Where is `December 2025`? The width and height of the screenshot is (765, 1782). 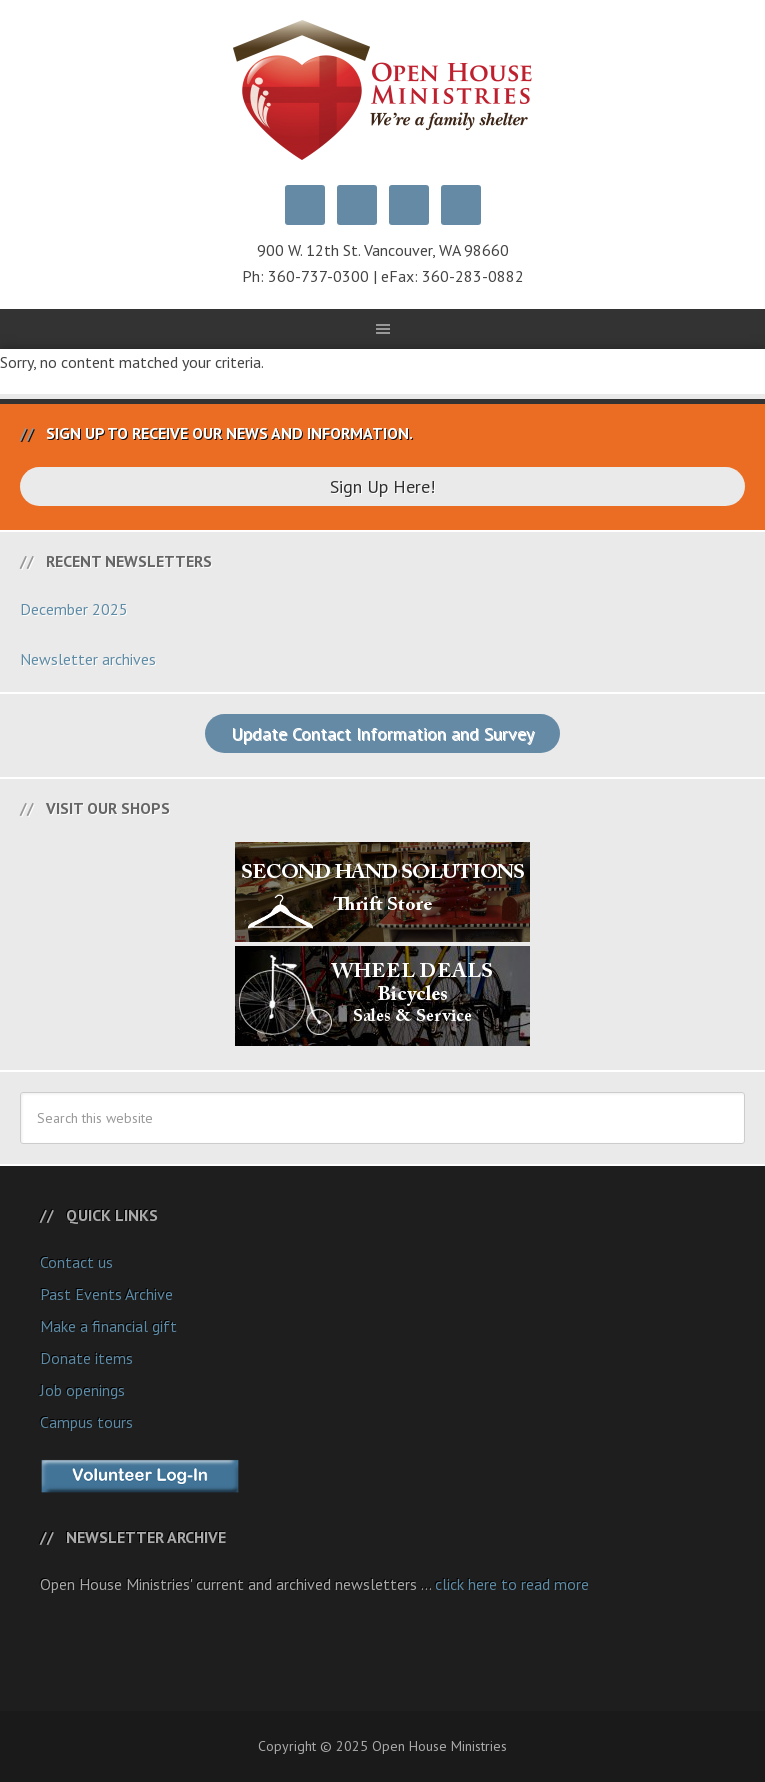 December 2025 is located at coordinates (74, 609).